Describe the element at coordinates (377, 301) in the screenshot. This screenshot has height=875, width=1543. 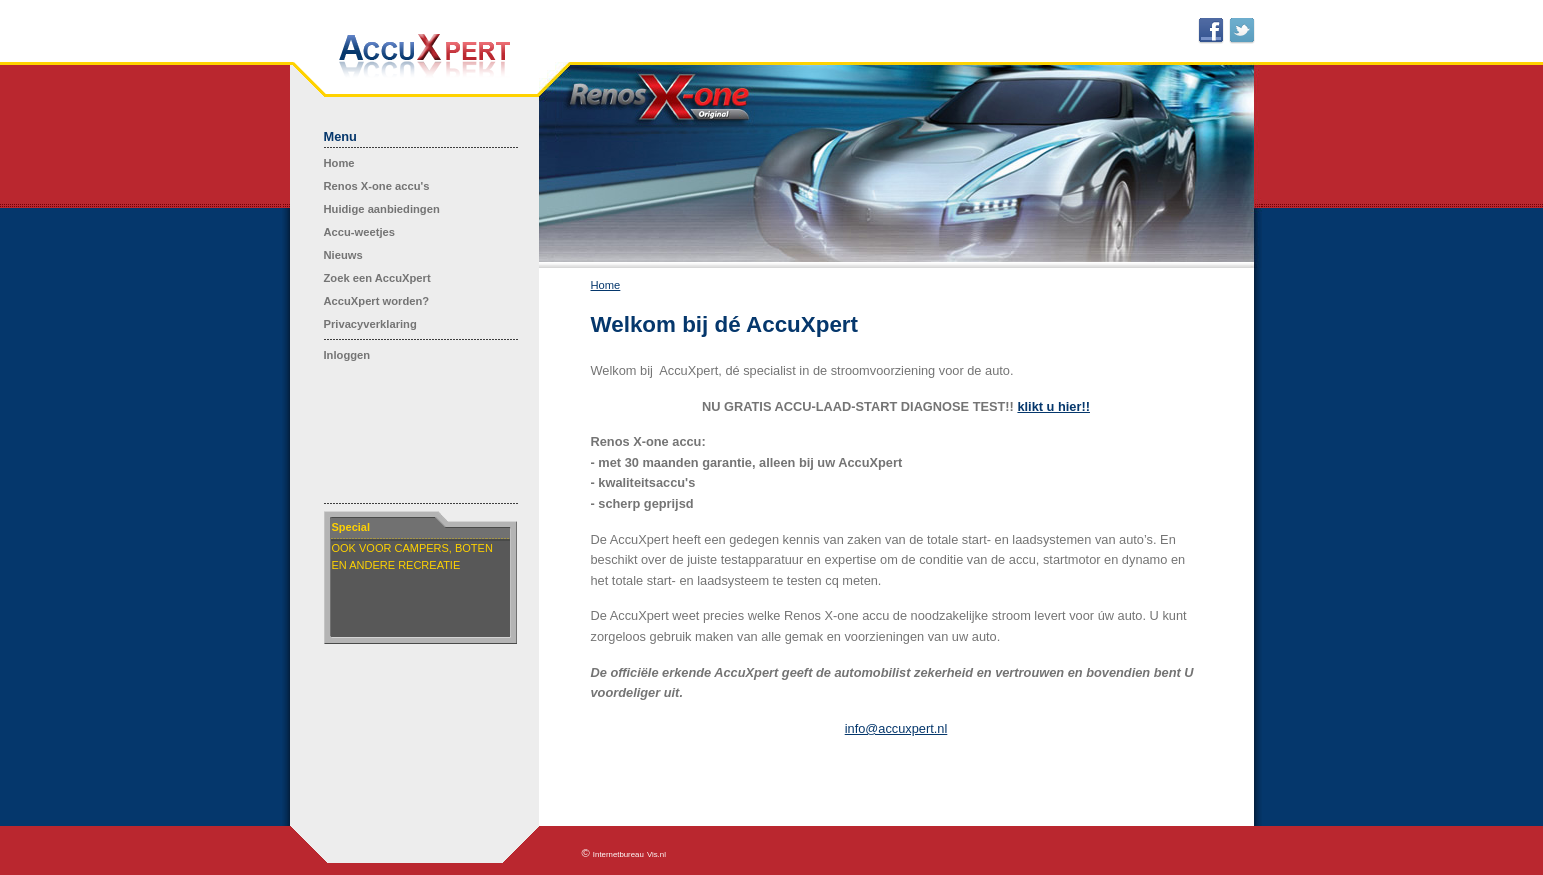
I see `AccuXpert worden?` at that location.